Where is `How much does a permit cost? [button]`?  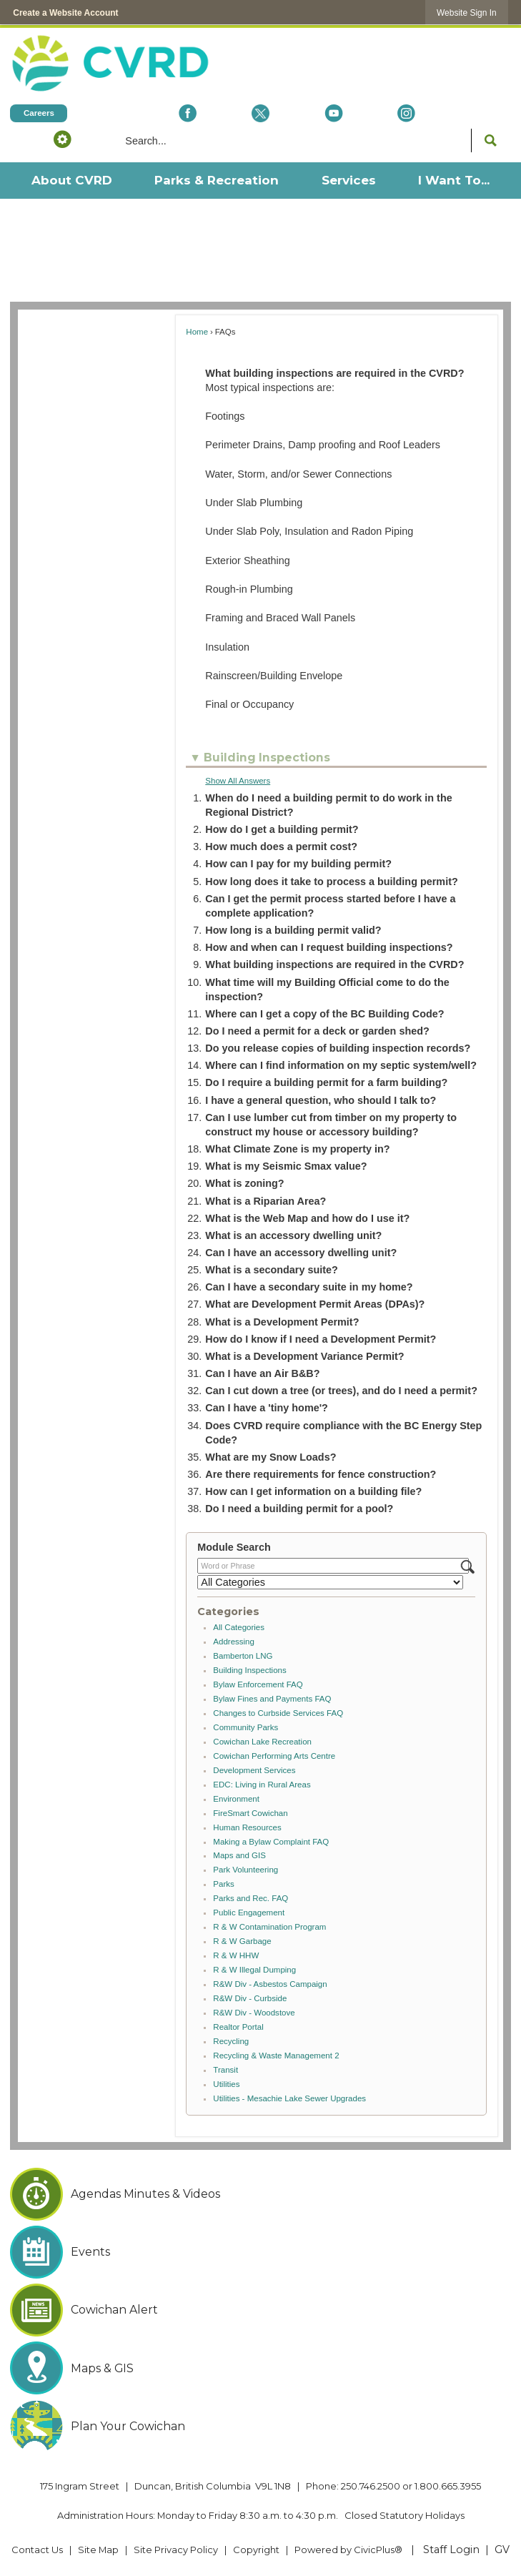 How much does a permit cost? [button] is located at coordinates (281, 846).